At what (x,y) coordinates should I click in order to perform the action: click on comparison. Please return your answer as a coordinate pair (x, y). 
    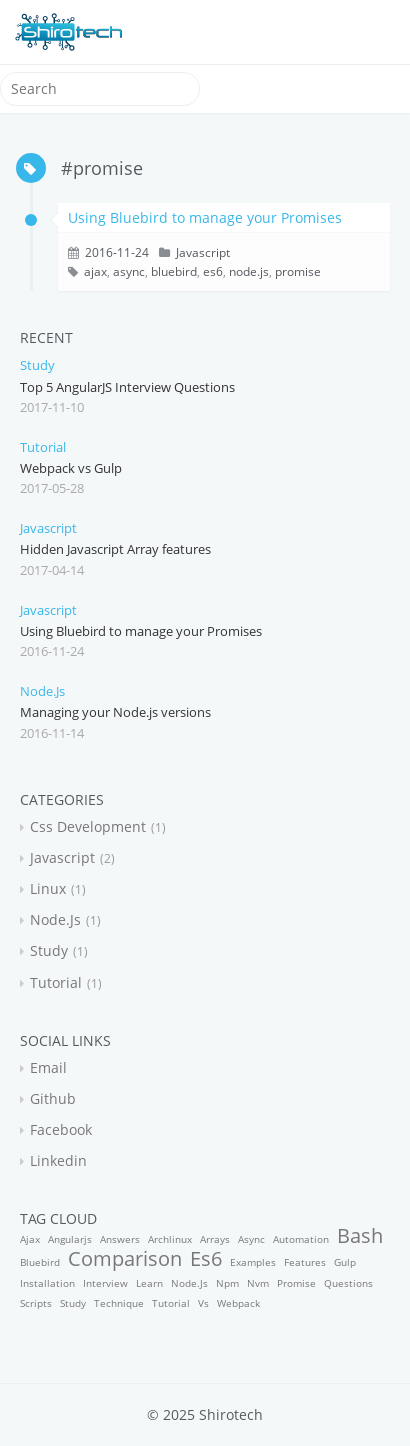
    Looking at the image, I should click on (125, 1258).